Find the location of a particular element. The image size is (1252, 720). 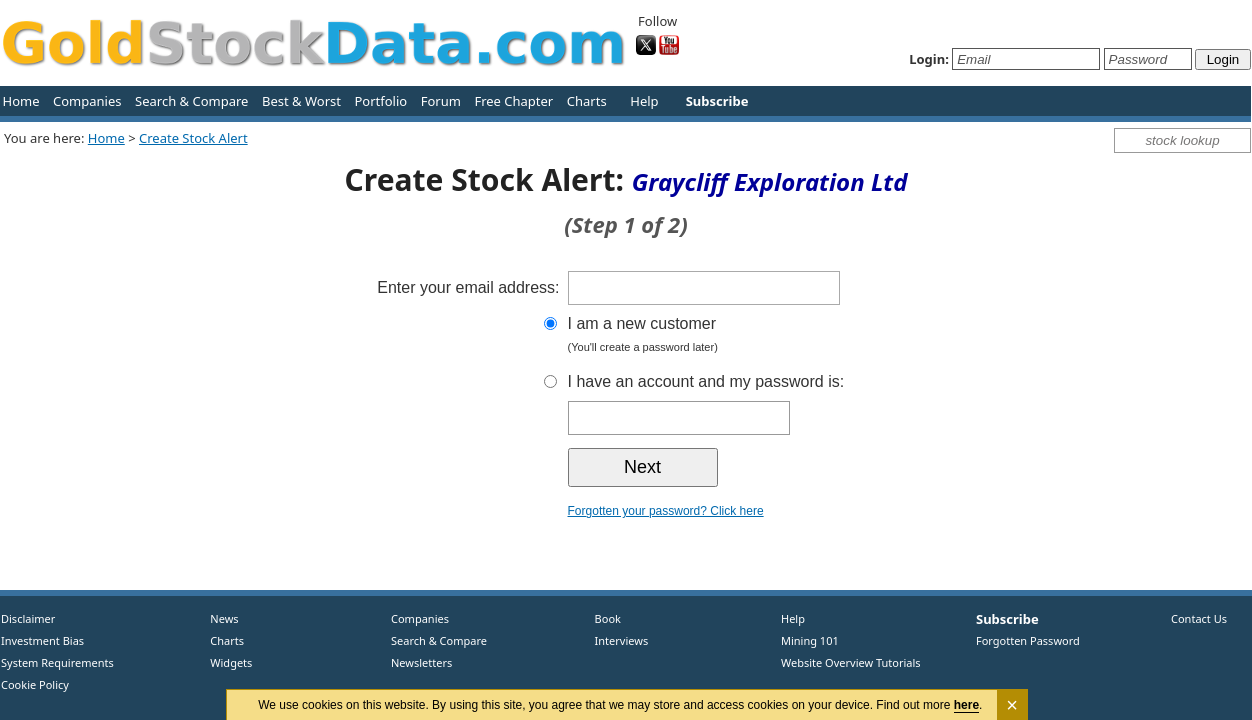

Interviews is located at coordinates (617, 640).